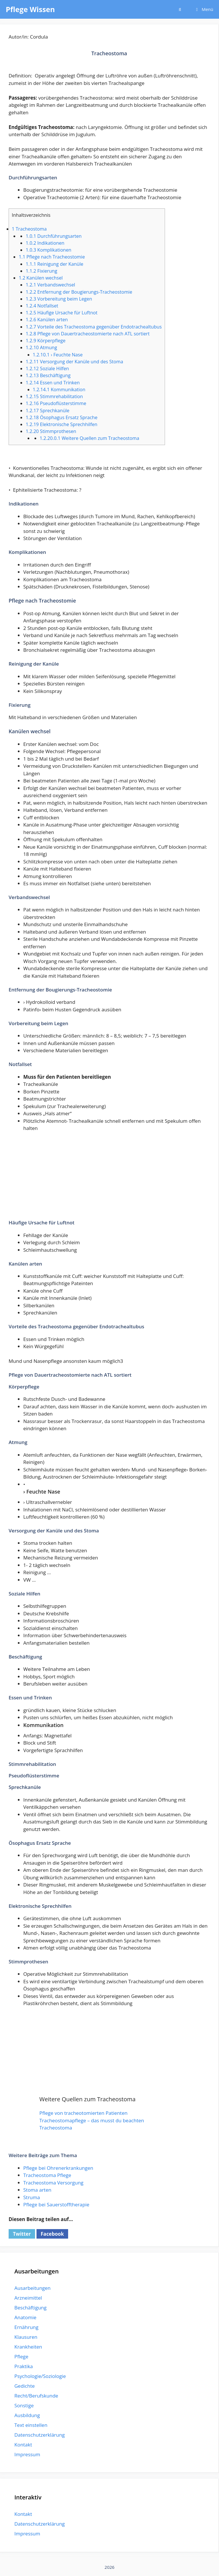 The image size is (219, 2576). I want to click on Beschäftigung, so click(48, 375).